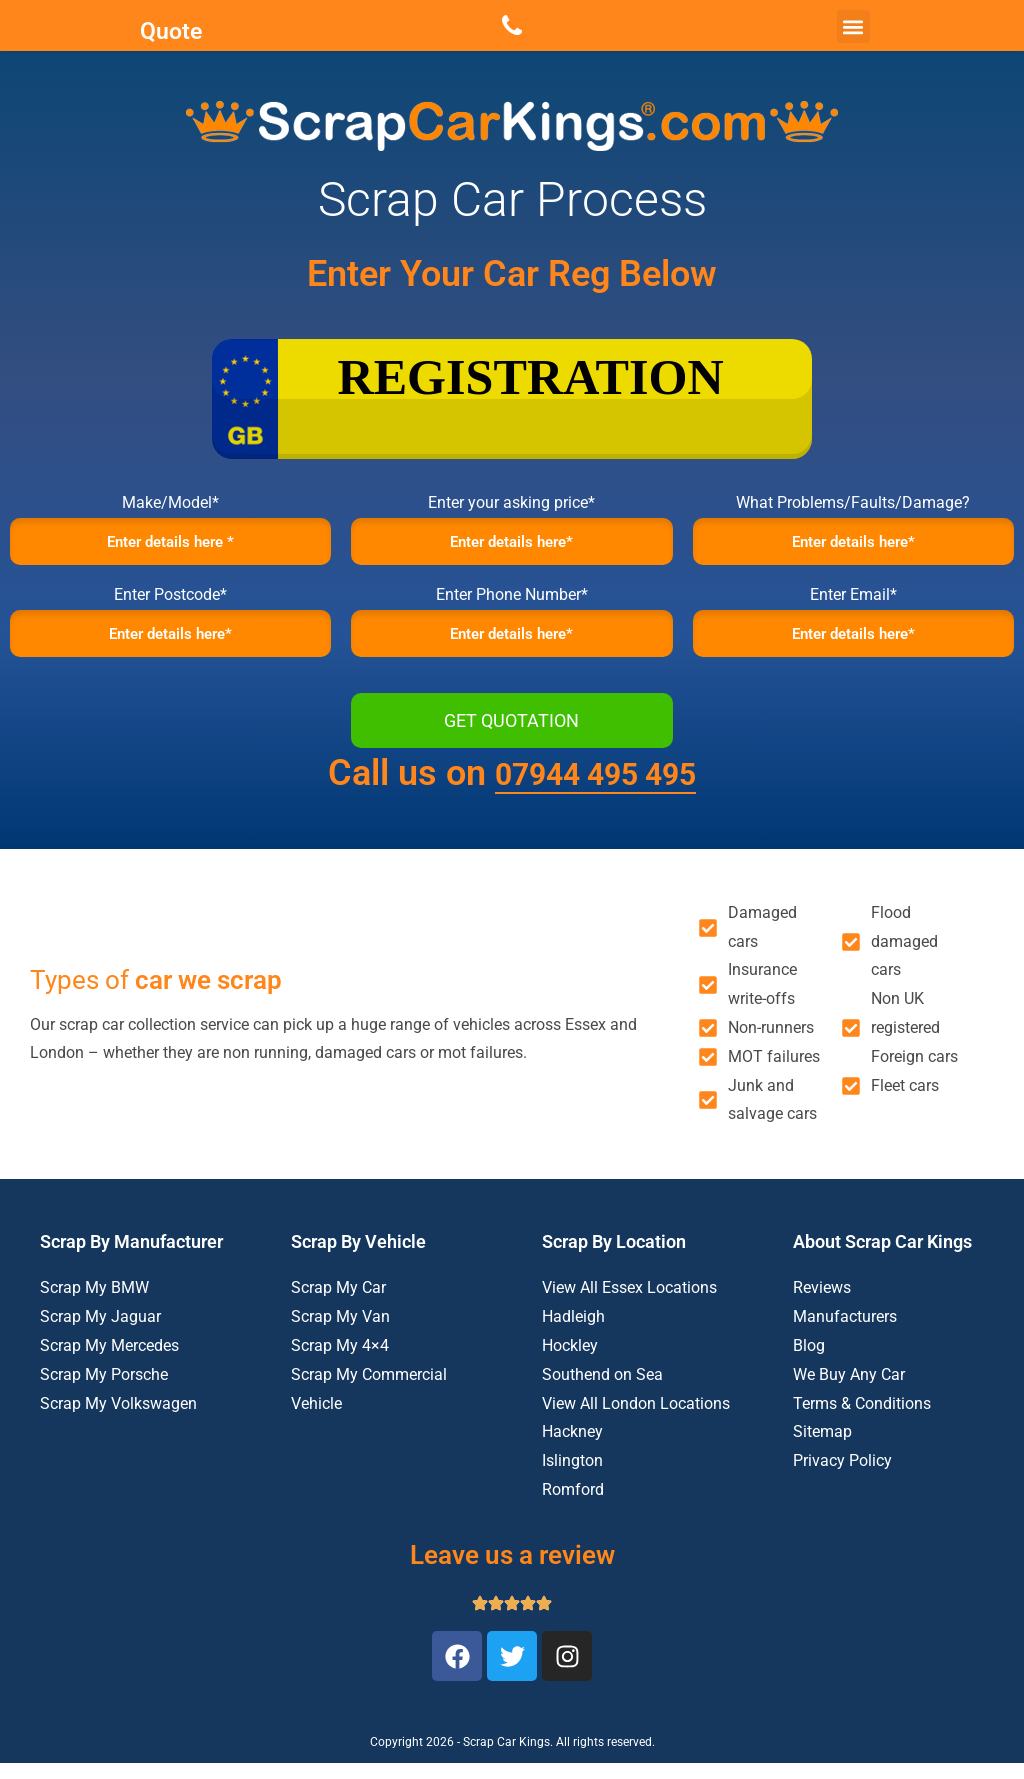  I want to click on Hackney, so click(572, 1447).